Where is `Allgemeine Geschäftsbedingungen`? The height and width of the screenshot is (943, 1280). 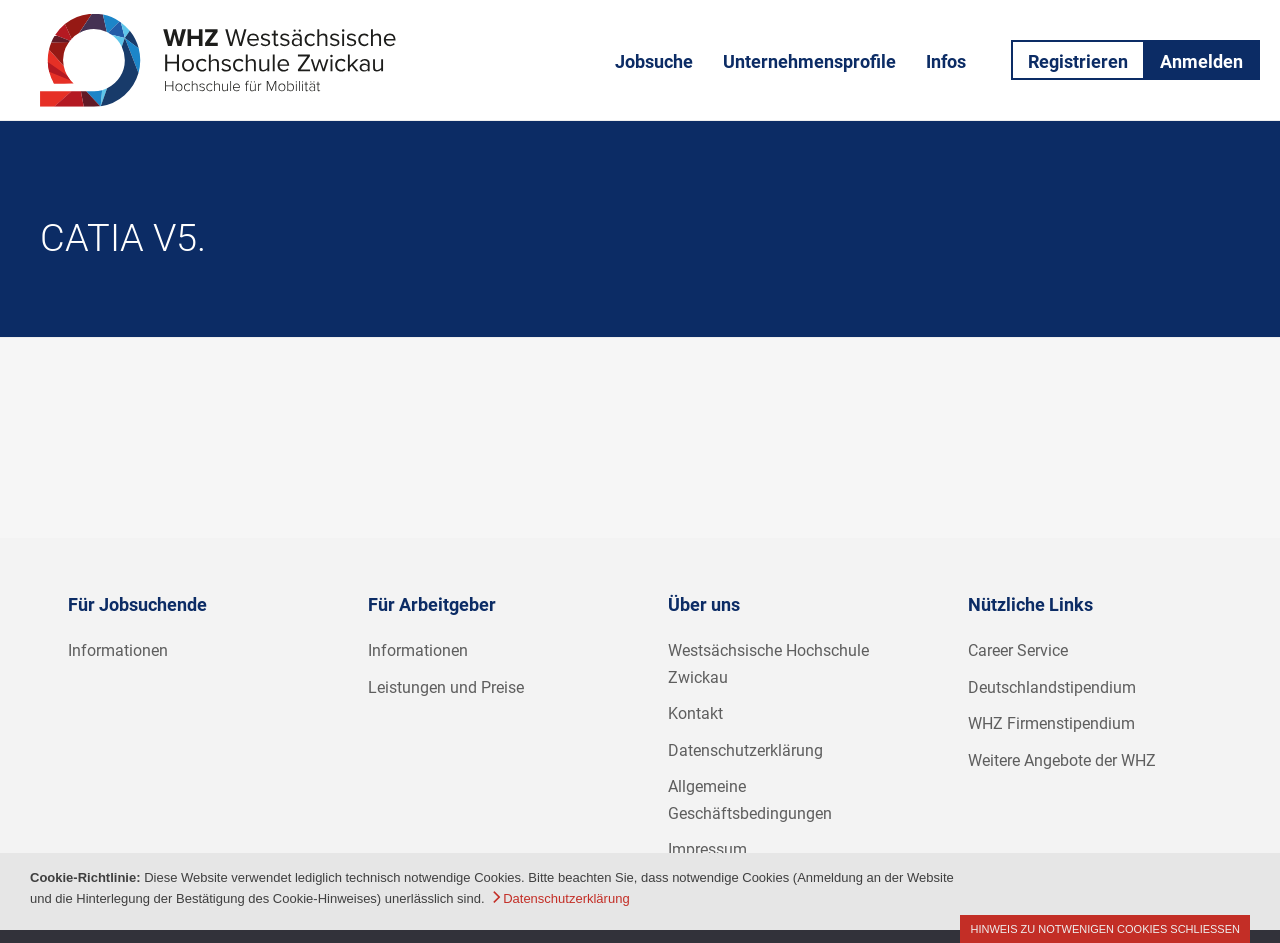
Allgemeine Geschäftsbedingungen is located at coordinates (750, 800).